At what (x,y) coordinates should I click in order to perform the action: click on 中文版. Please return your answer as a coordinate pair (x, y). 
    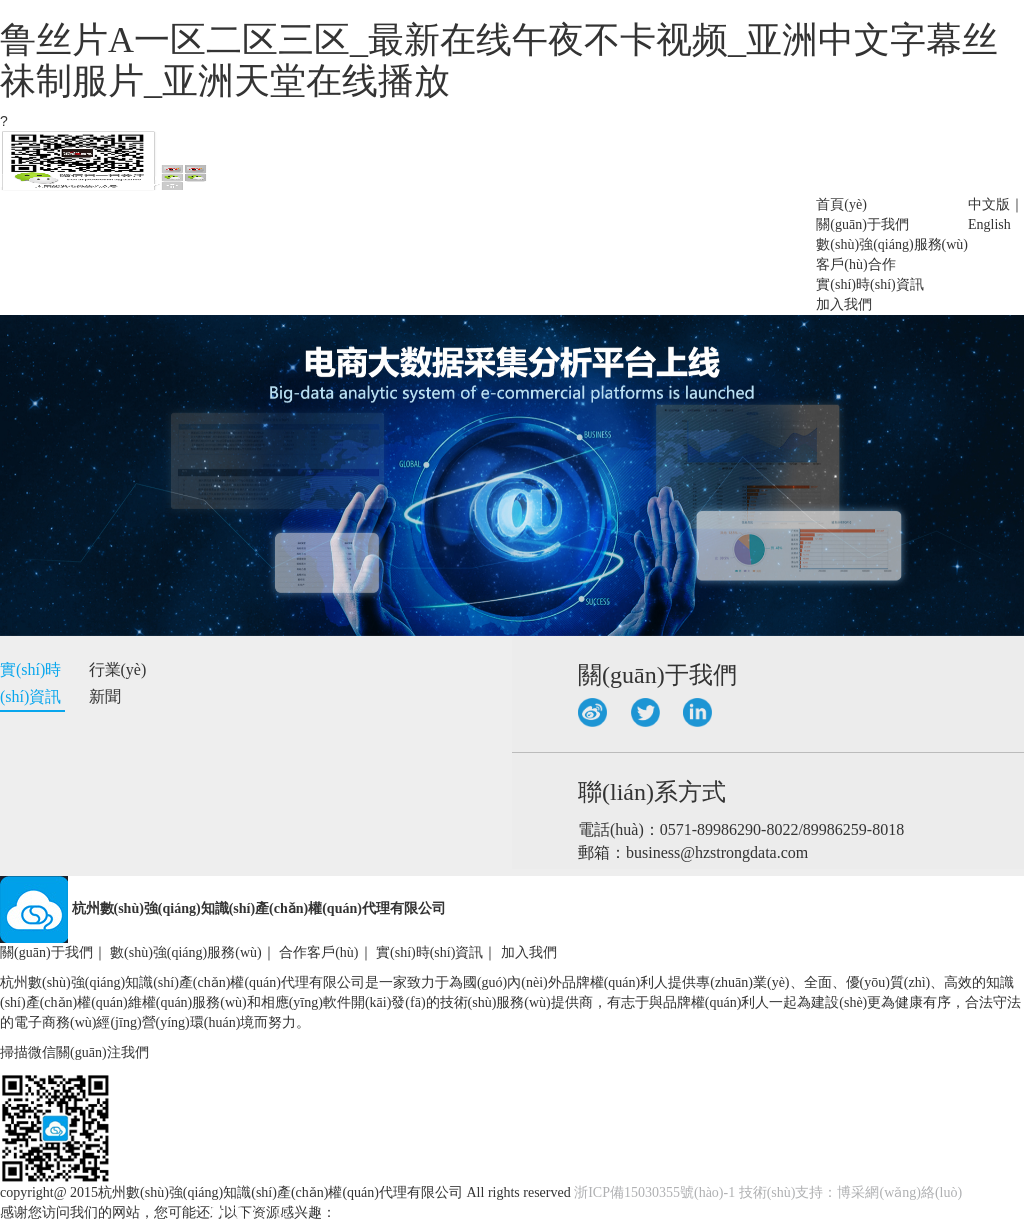
    Looking at the image, I should click on (989, 204).